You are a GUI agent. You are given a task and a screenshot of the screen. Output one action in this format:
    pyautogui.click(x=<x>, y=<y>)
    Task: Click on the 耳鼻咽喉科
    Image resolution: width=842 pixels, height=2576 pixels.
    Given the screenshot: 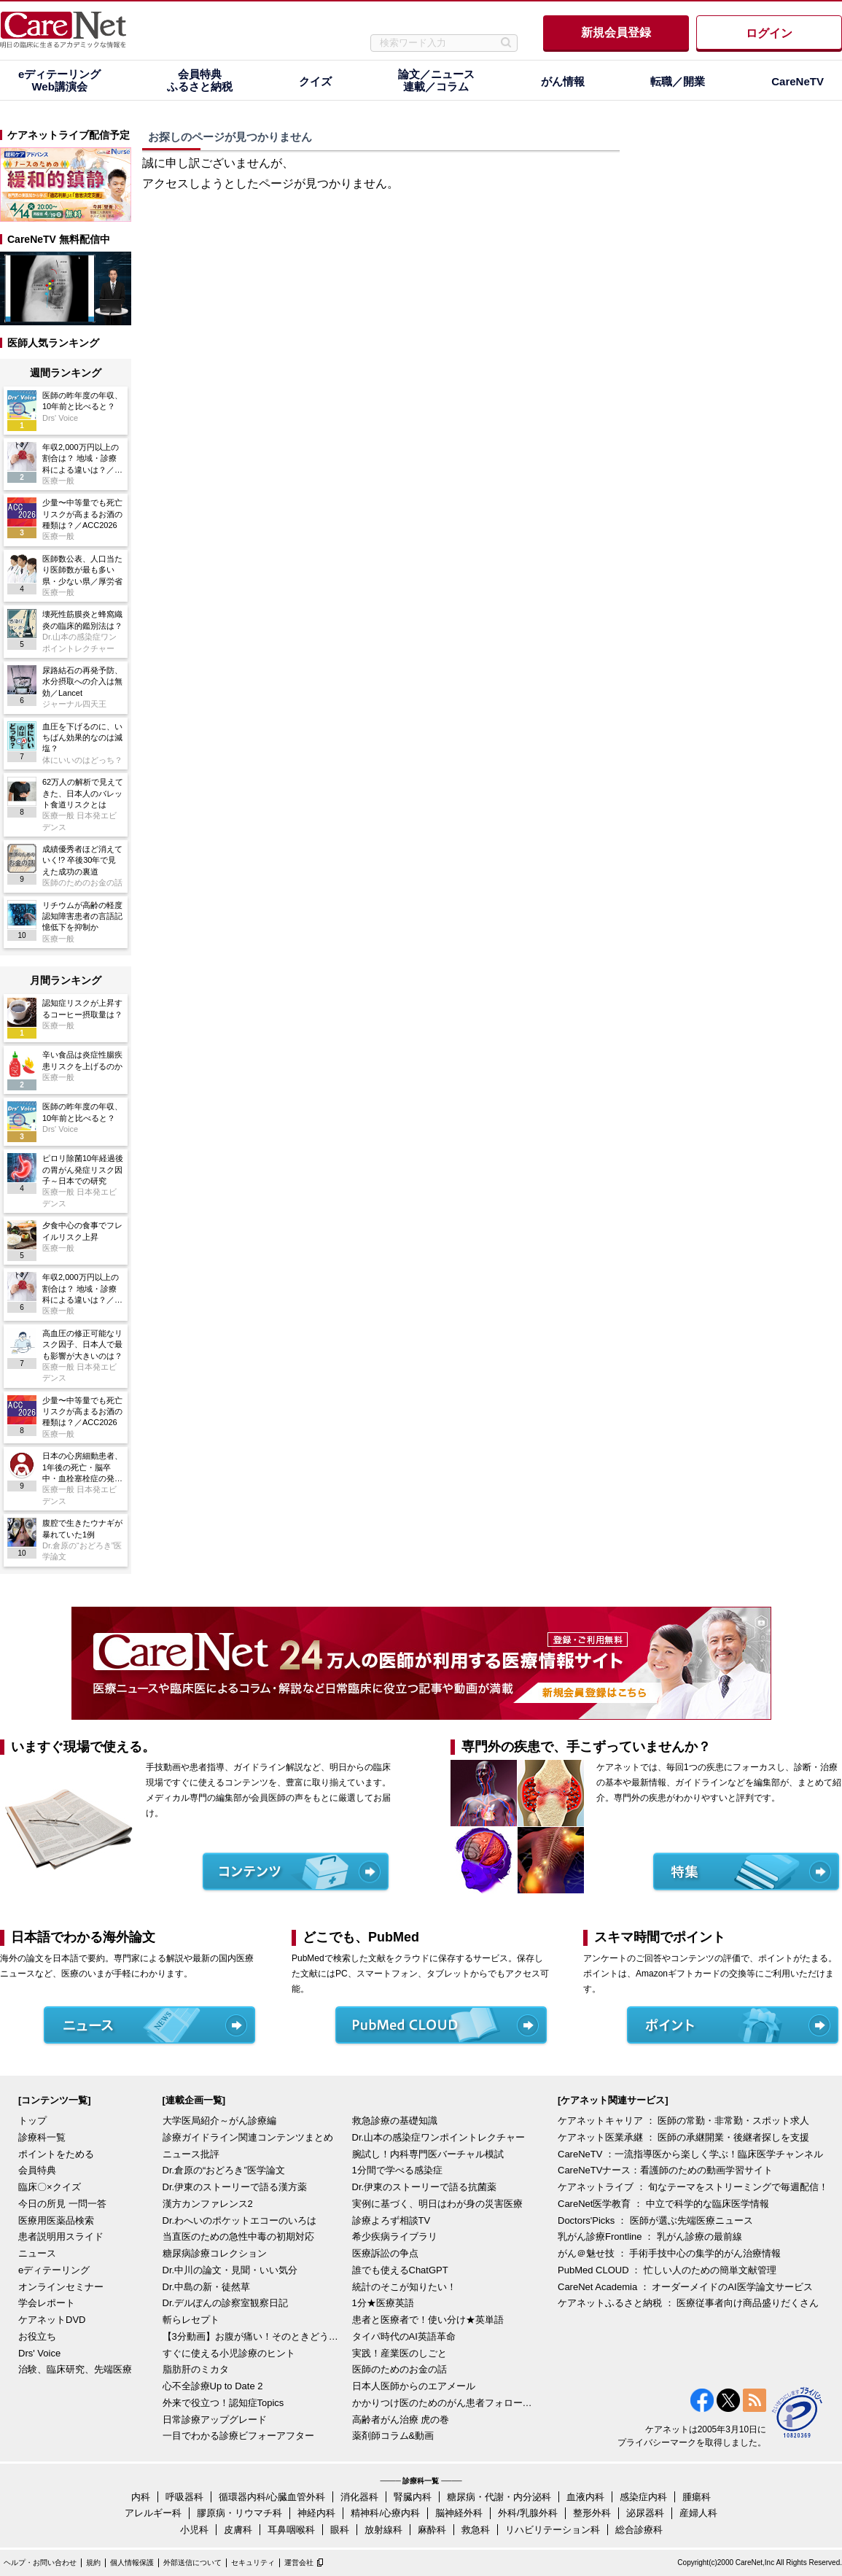 What is the action you would take?
    pyautogui.click(x=291, y=2529)
    